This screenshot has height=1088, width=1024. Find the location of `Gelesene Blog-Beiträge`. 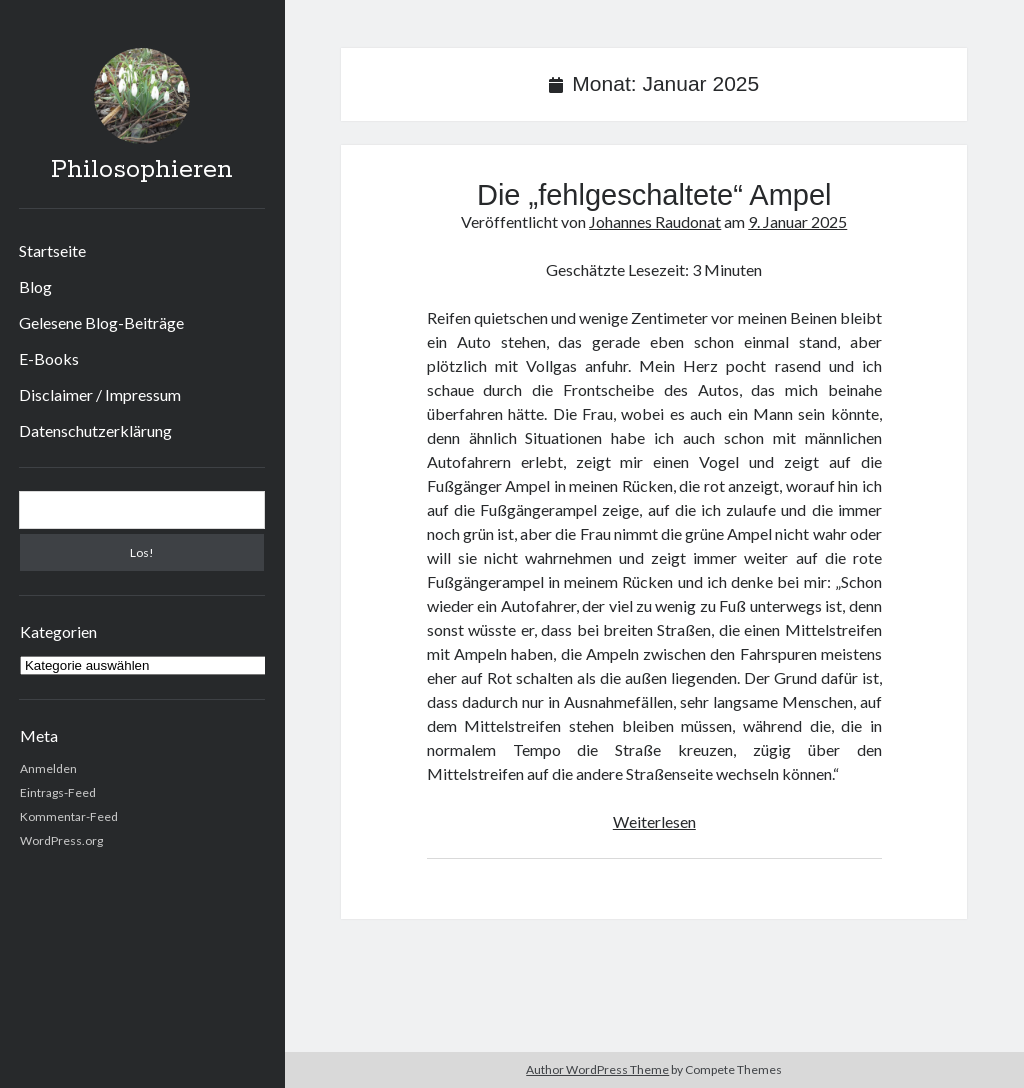

Gelesene Blog-Beiträge is located at coordinates (101, 322).